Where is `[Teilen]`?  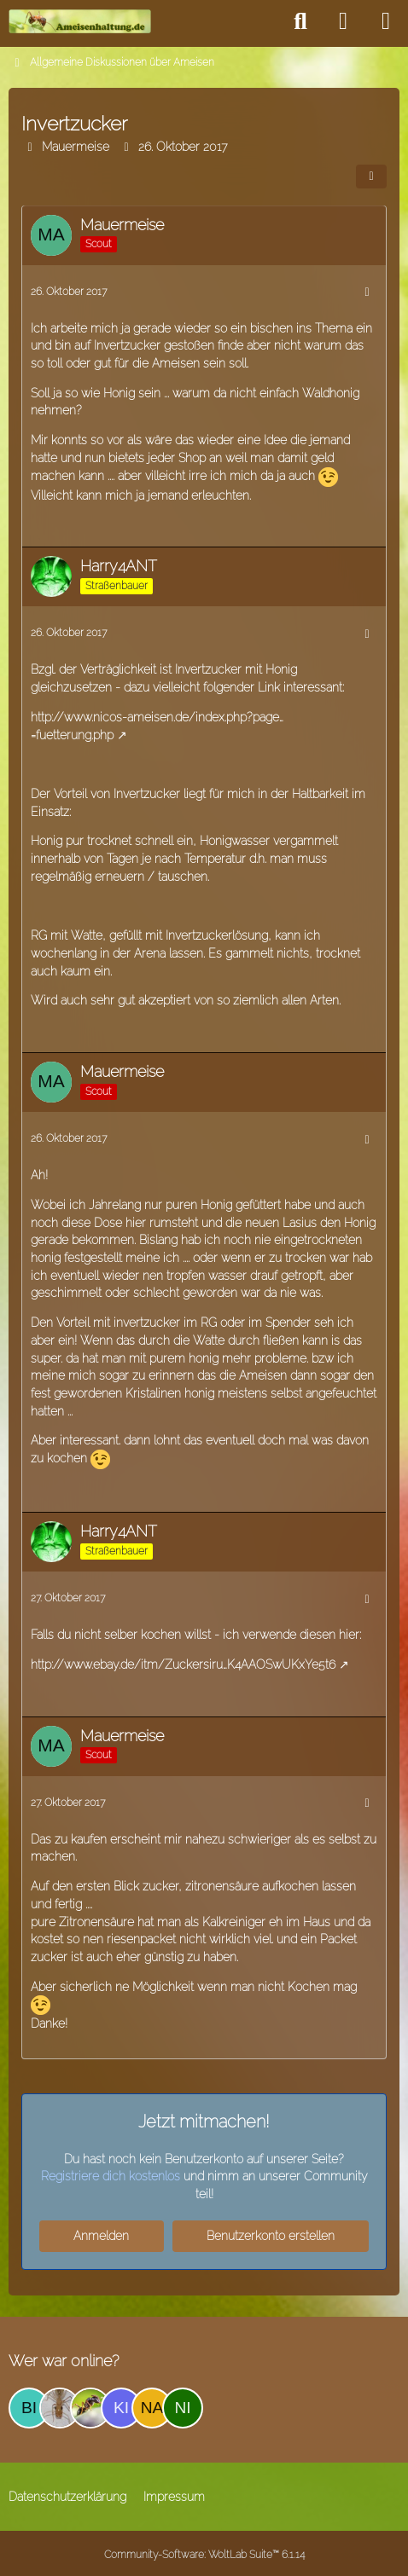 [Teilen] is located at coordinates (371, 176).